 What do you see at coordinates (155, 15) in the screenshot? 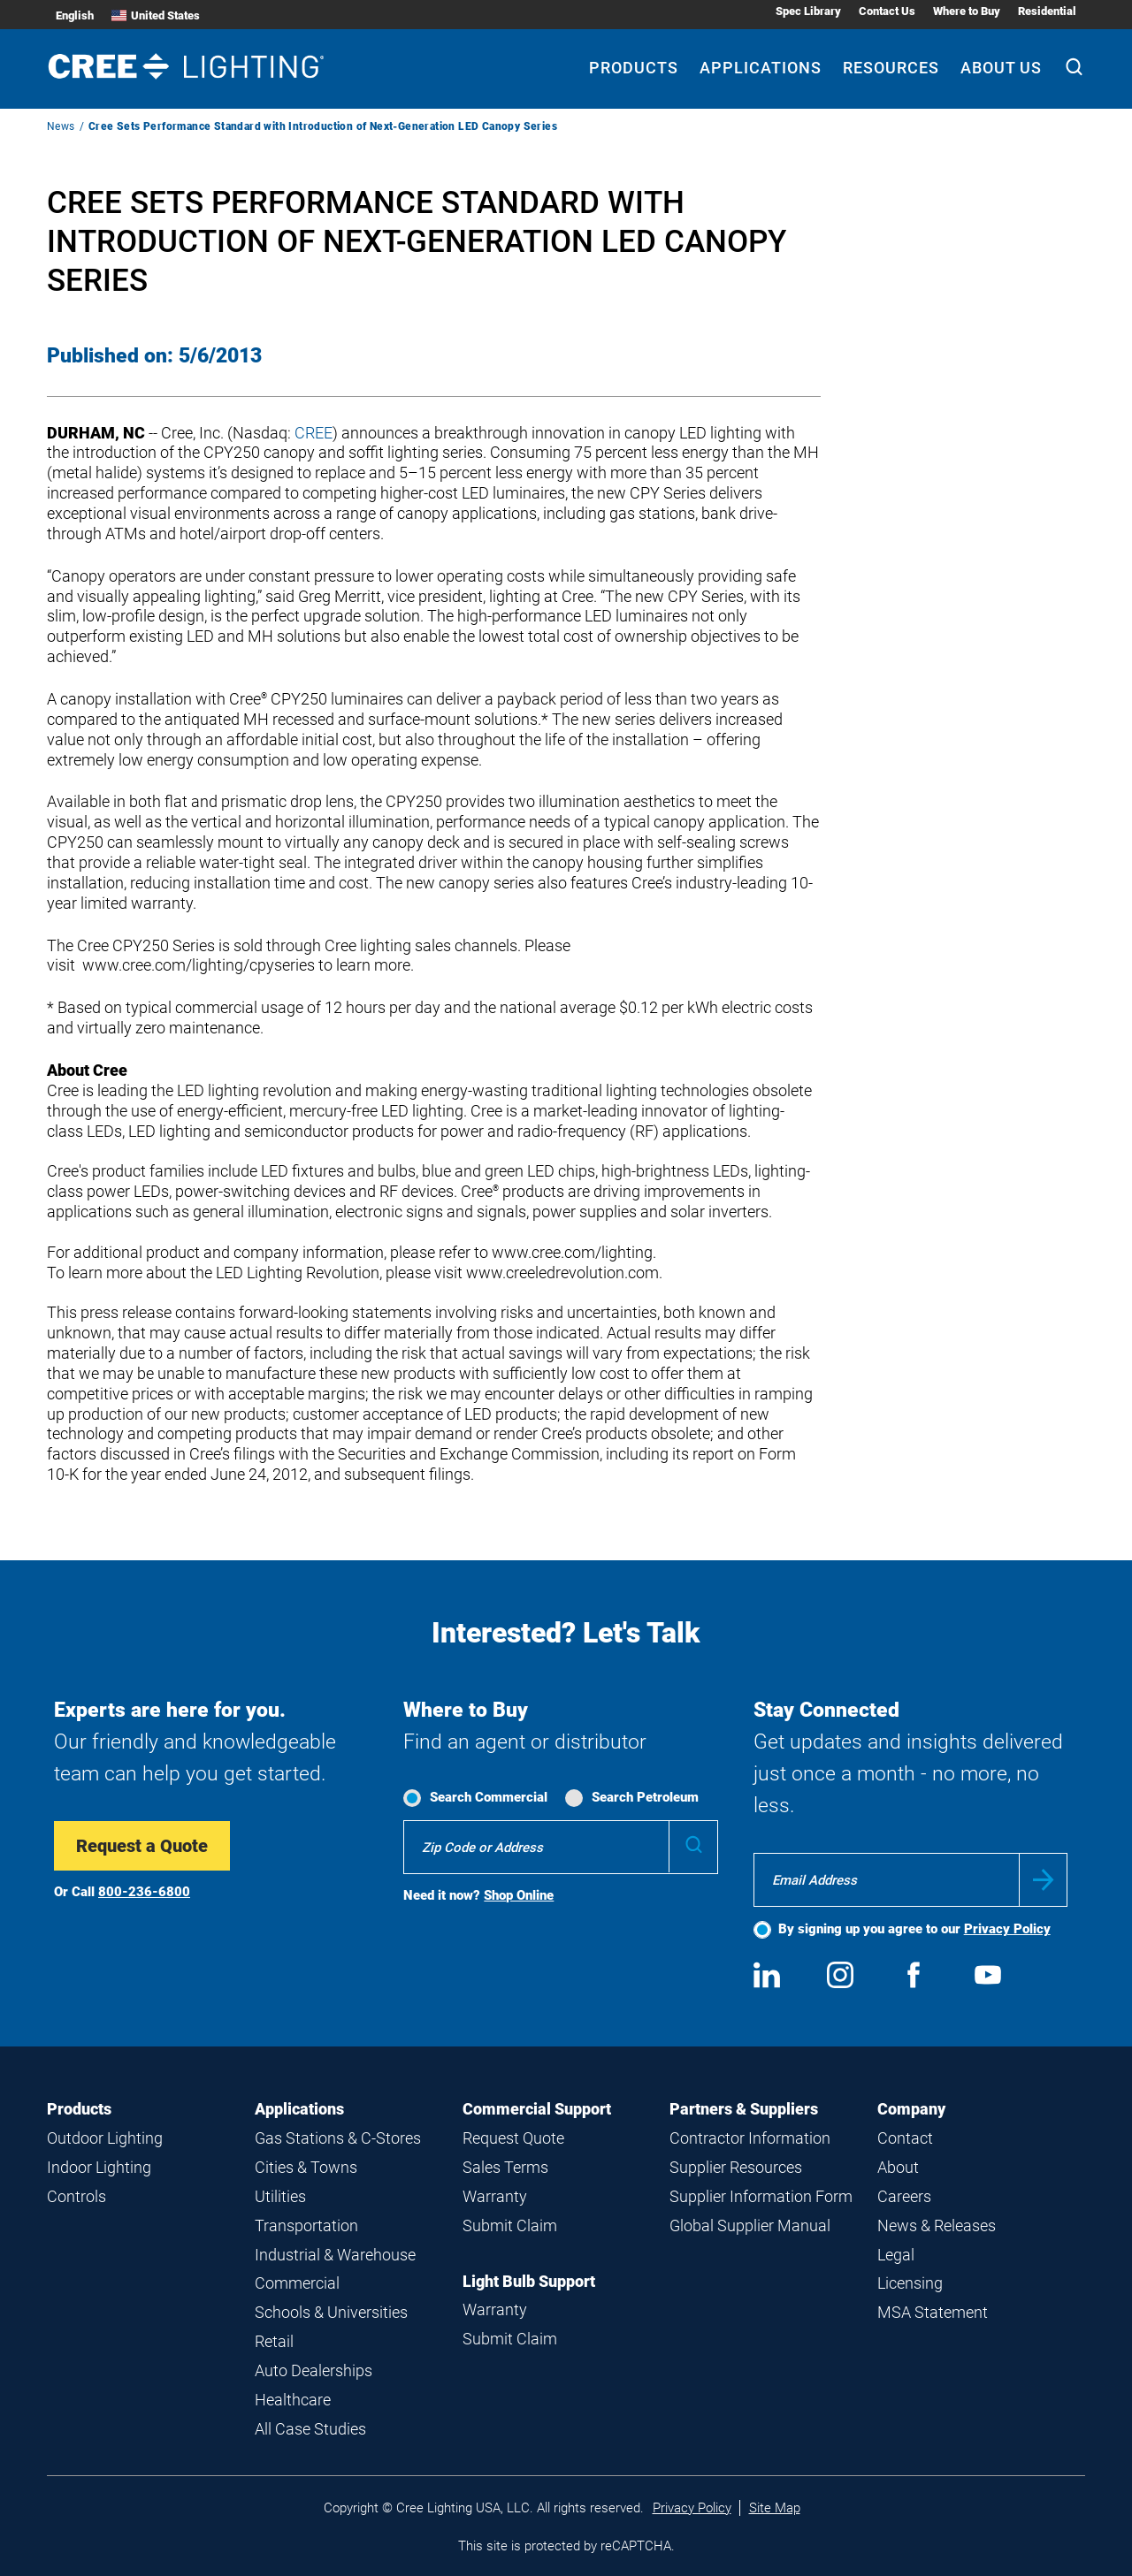
I see `United States` at bounding box center [155, 15].